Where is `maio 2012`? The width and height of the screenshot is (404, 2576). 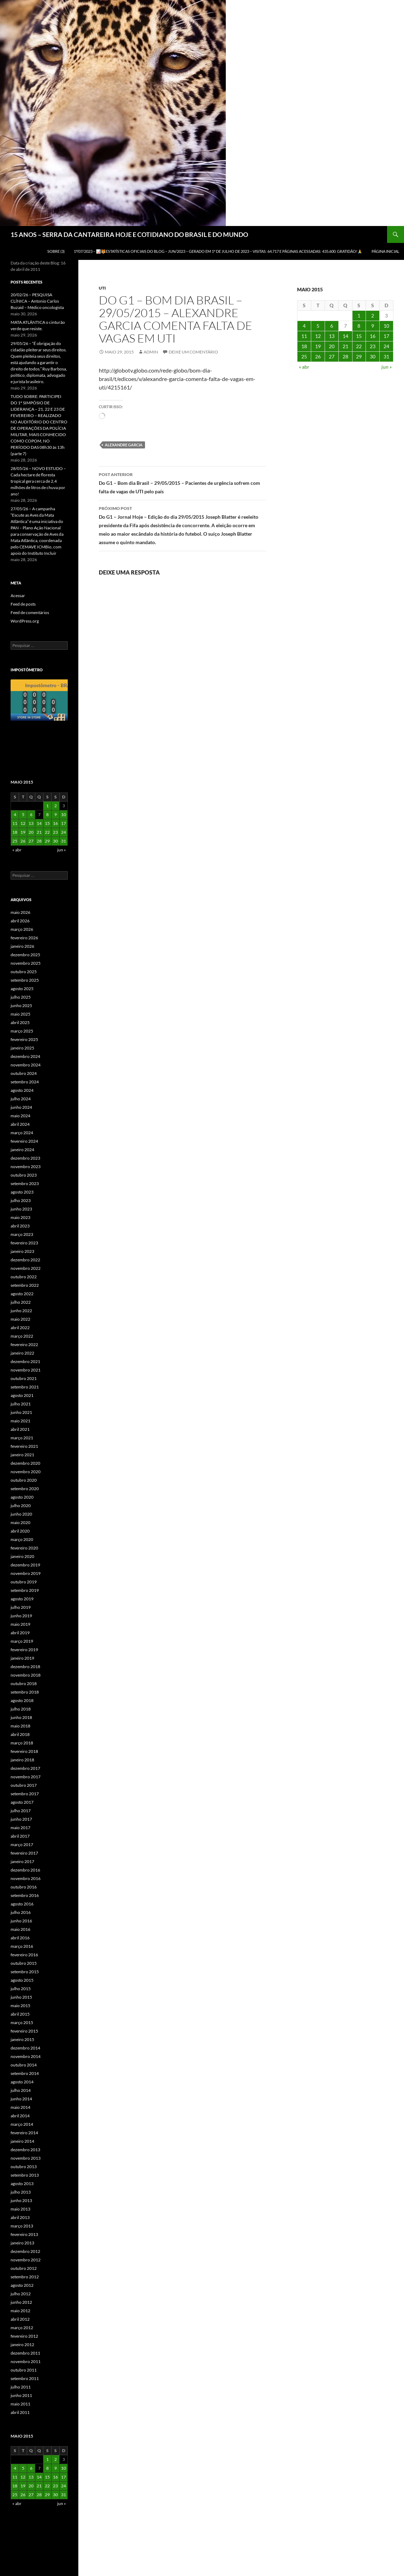
maio 2012 is located at coordinates (20, 2310).